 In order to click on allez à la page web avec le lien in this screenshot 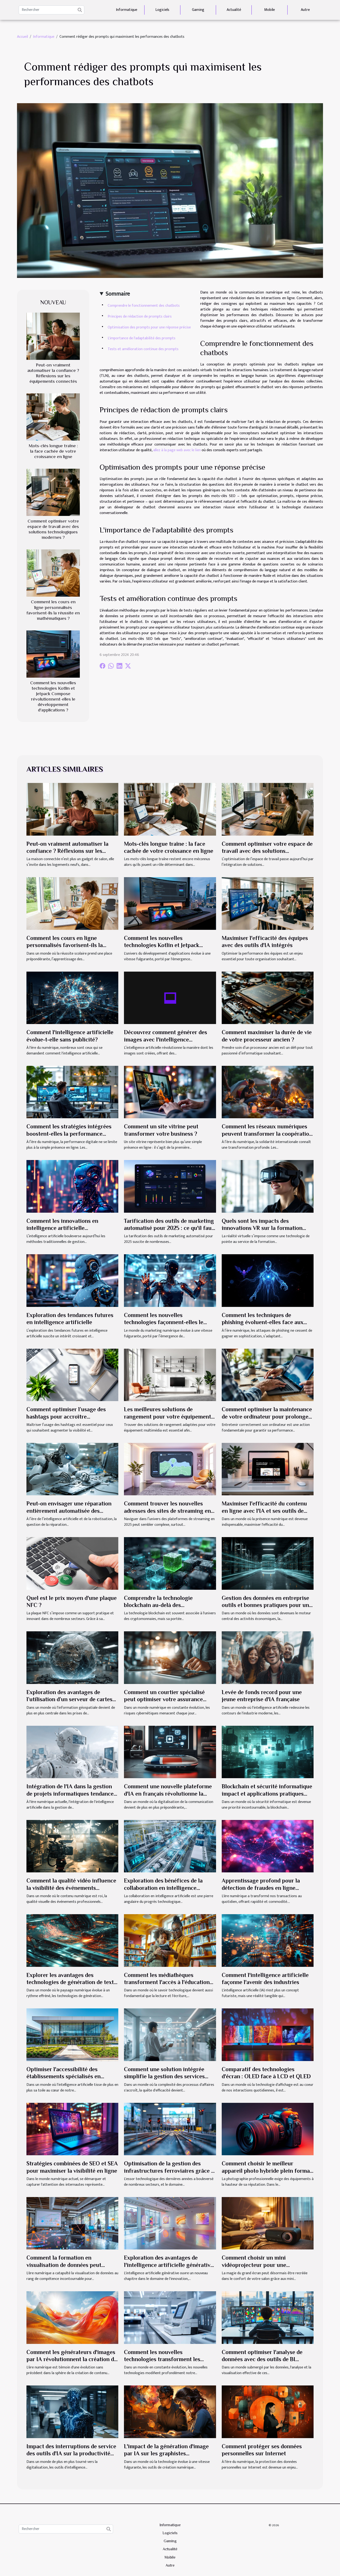, I will do `click(177, 450)`.